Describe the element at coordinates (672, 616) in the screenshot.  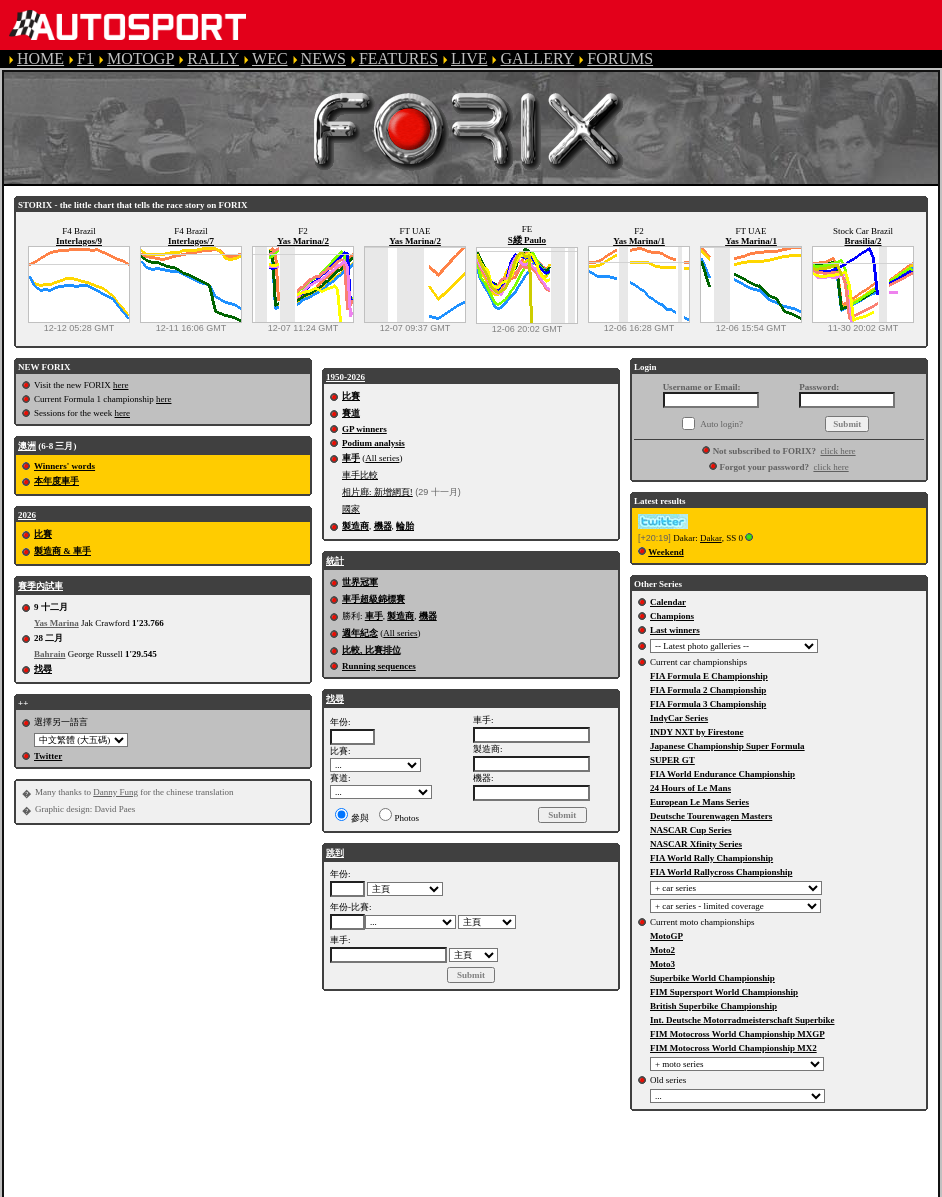
I see `Champions` at that location.